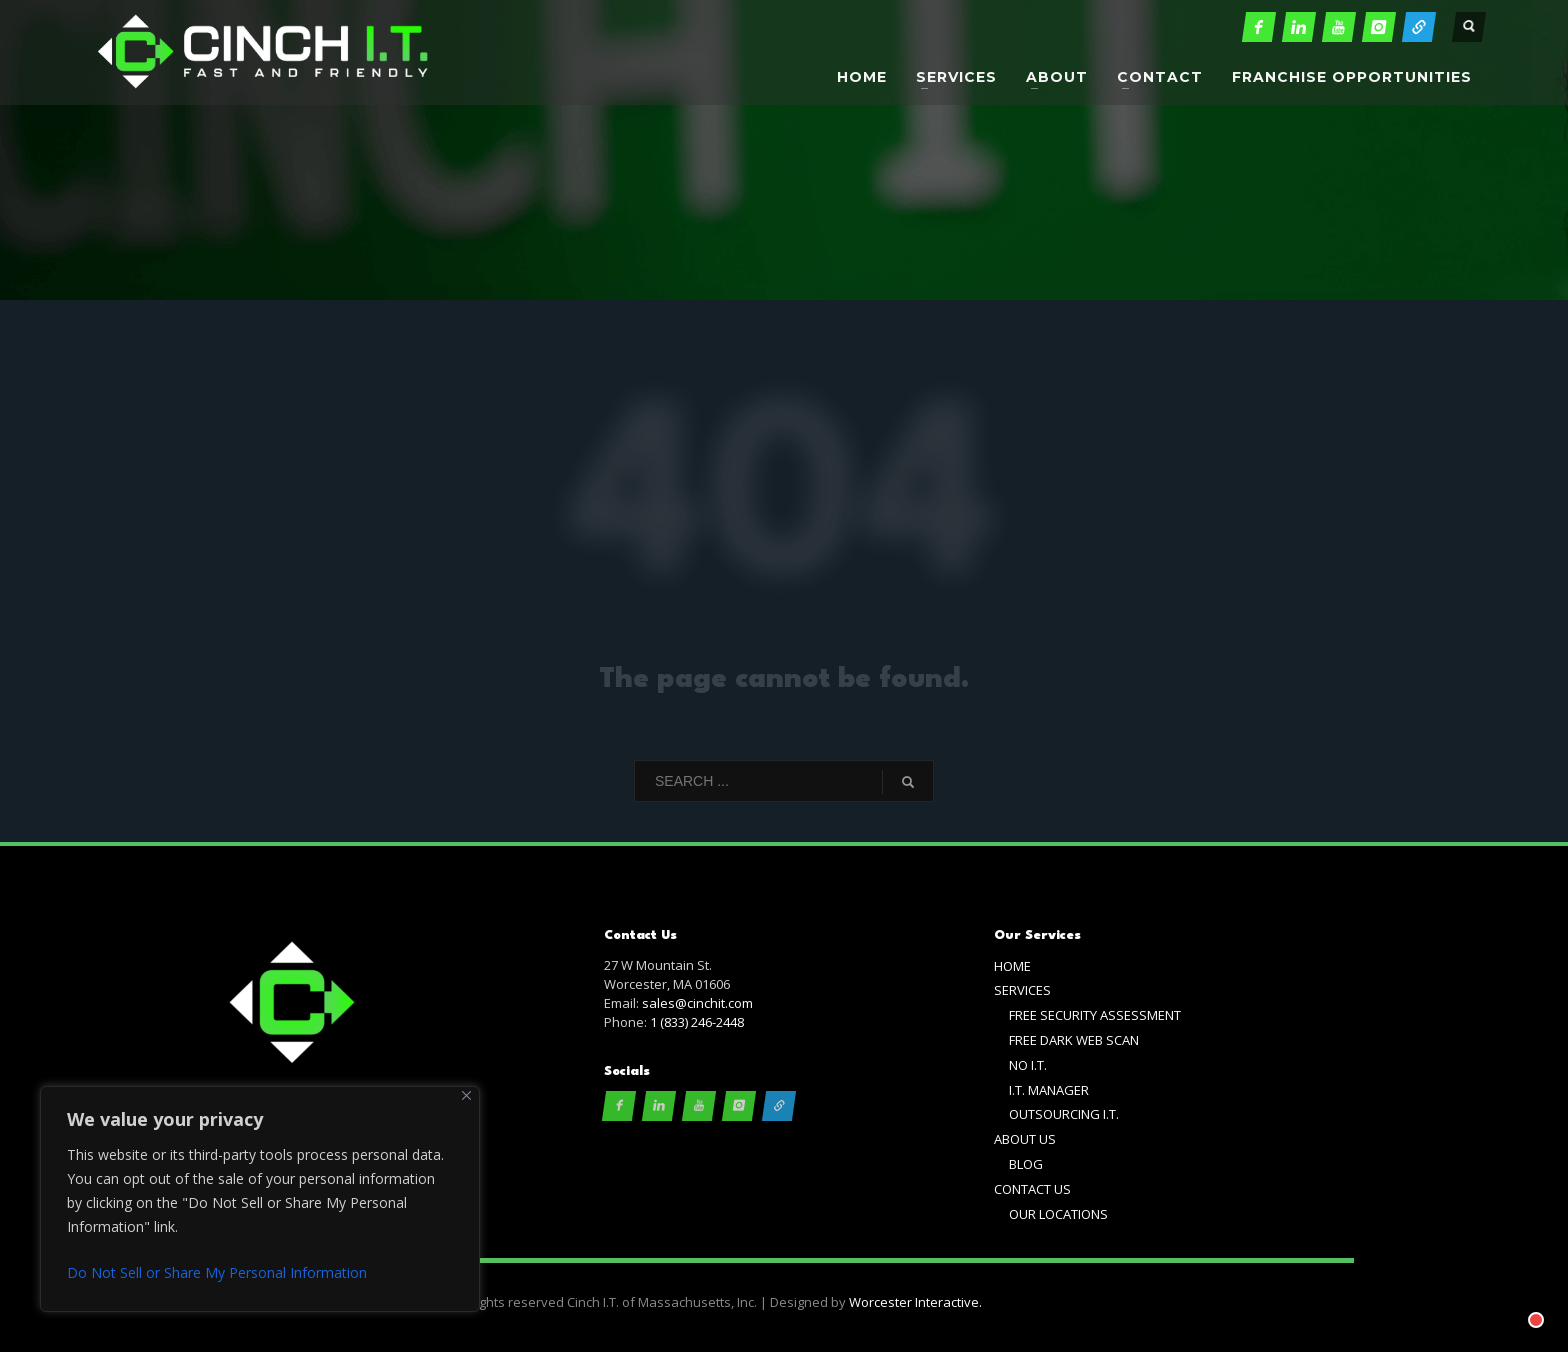  What do you see at coordinates (915, 1302) in the screenshot?
I see `Worcester Interactive.` at bounding box center [915, 1302].